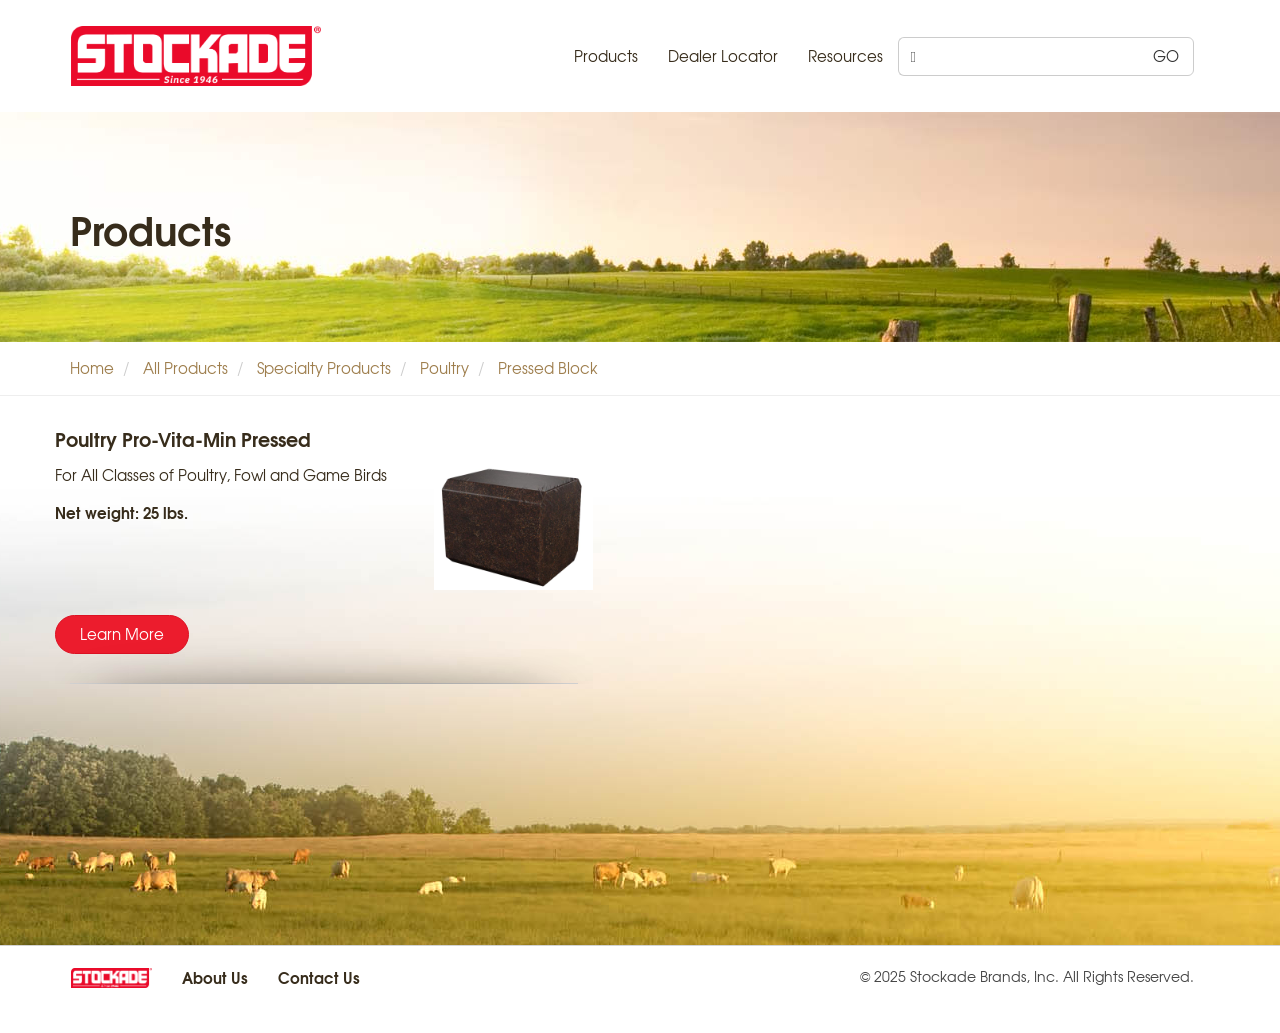  What do you see at coordinates (1166, 56) in the screenshot?
I see `GO` at bounding box center [1166, 56].